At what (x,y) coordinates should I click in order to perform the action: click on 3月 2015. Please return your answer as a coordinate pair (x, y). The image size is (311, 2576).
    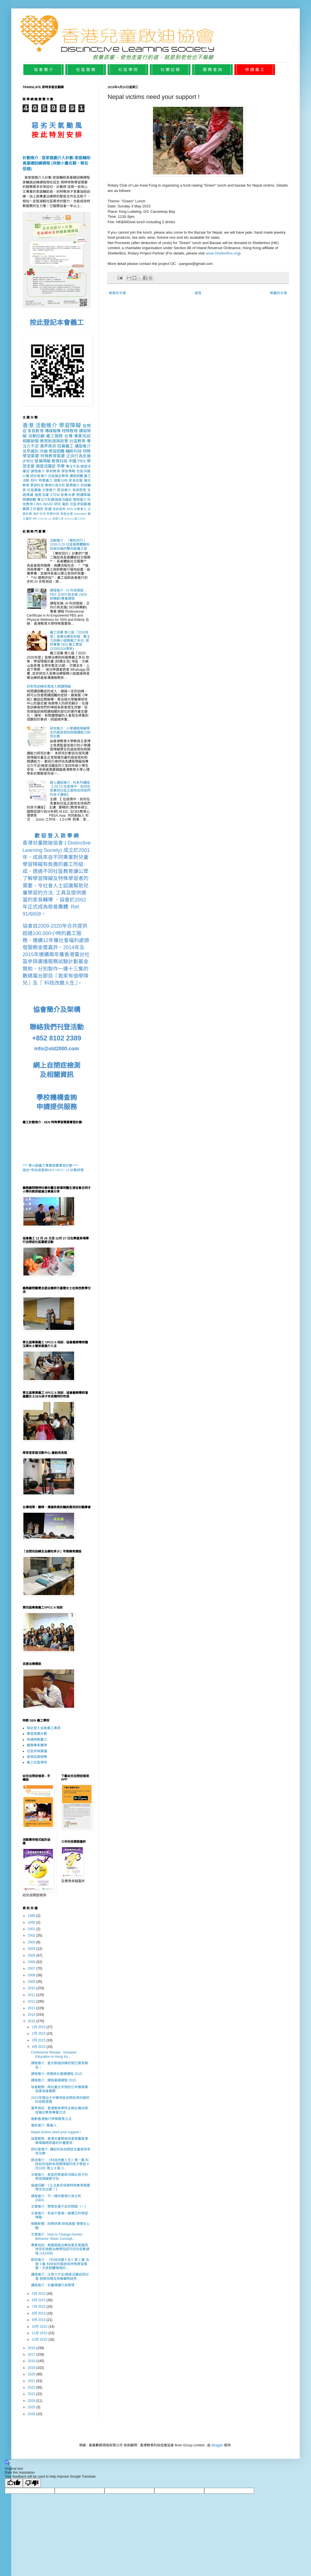
    Looking at the image, I should click on (39, 2040).